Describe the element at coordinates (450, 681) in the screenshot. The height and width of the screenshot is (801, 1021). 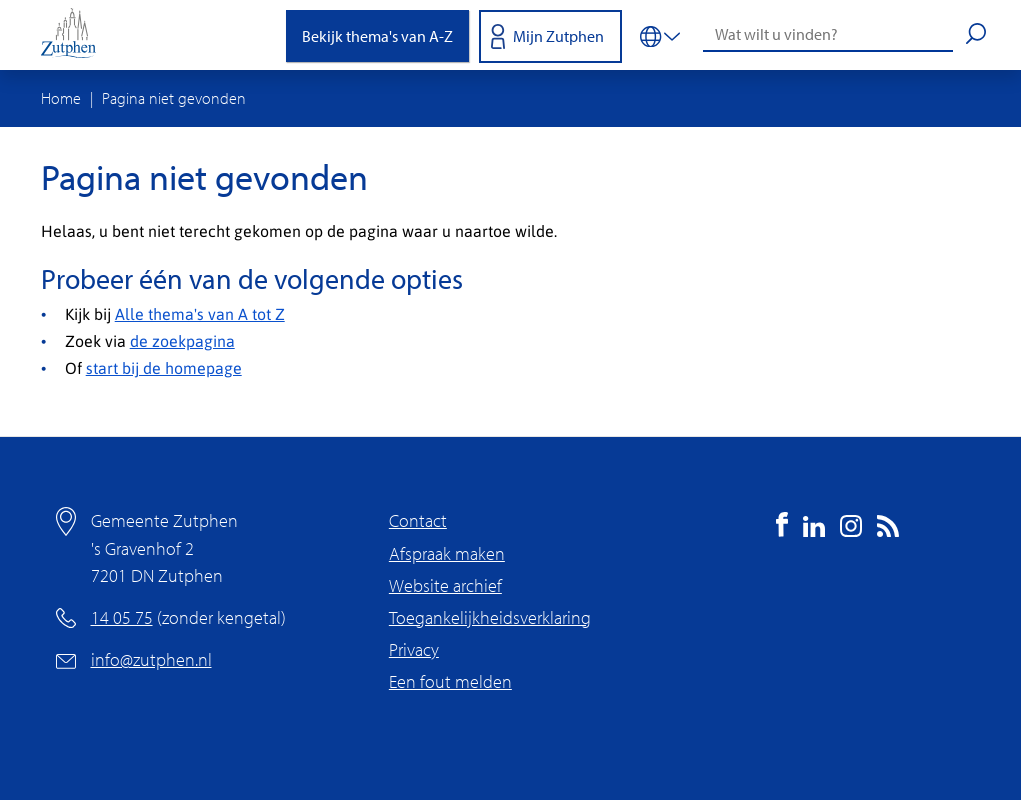
I see `Een fout melden` at that location.